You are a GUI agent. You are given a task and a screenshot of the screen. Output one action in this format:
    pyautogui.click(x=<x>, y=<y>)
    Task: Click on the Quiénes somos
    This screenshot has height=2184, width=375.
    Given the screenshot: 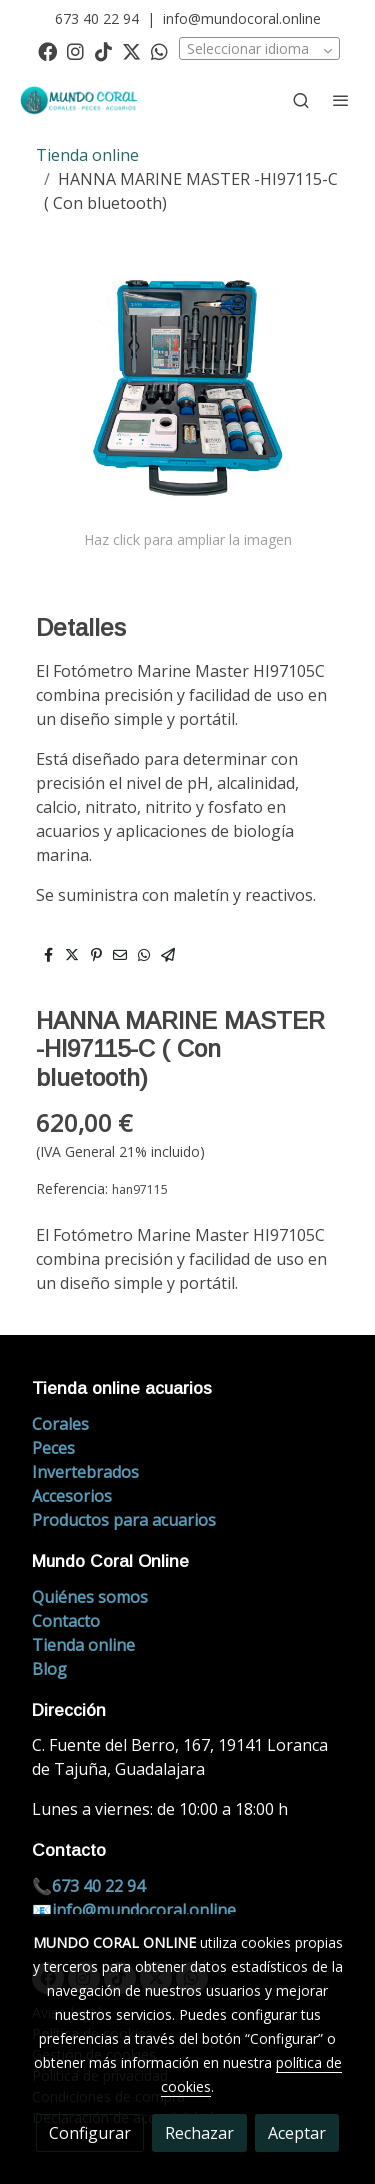 What is the action you would take?
    pyautogui.click(x=90, y=1597)
    